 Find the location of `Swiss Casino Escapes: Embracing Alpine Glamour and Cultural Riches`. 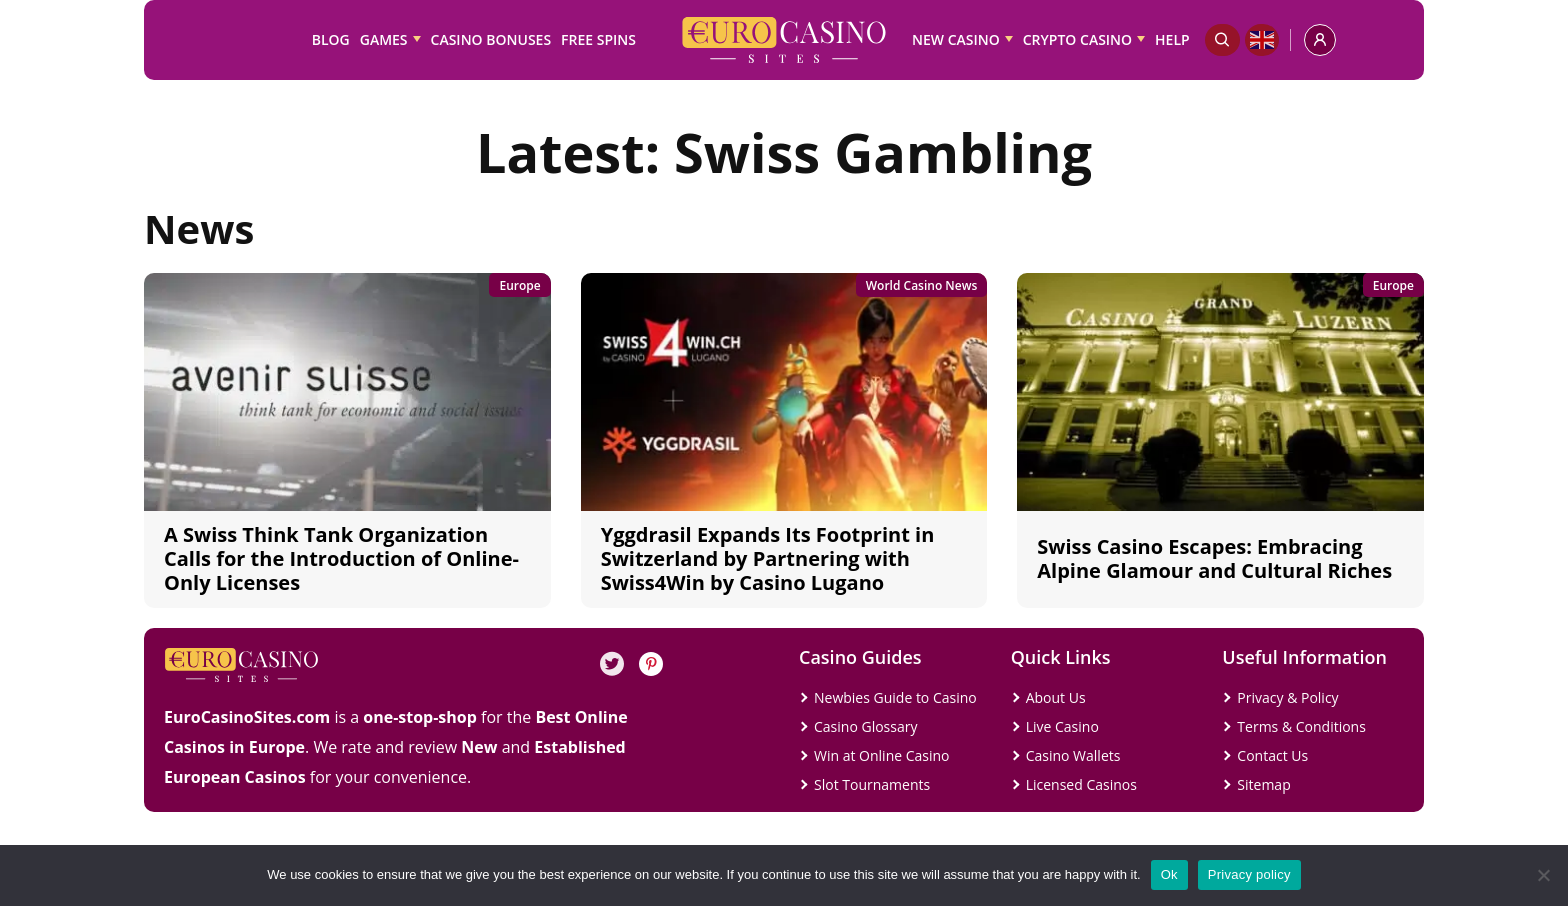

Swiss Casino Escapes: Embracing Alpine Glamour and Cultural Riches is located at coordinates (1214, 558).